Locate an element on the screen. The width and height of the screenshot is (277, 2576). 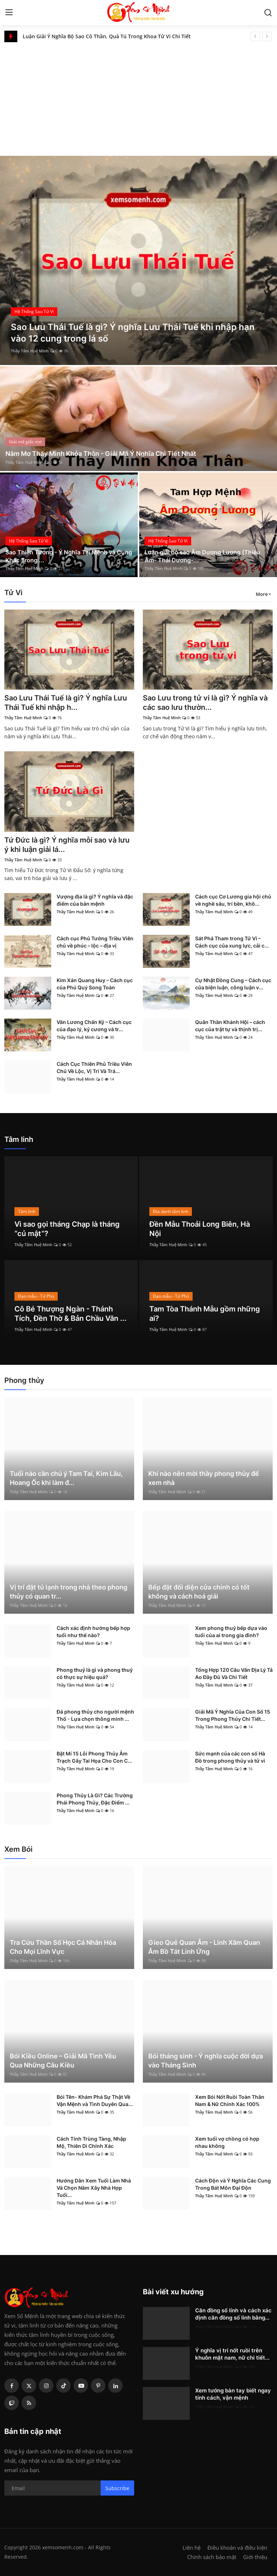
Ý nghĩa vị trí nốt ruồi trên khuôn mặt nam, nữ chi tiết... is located at coordinates (232, 2354).